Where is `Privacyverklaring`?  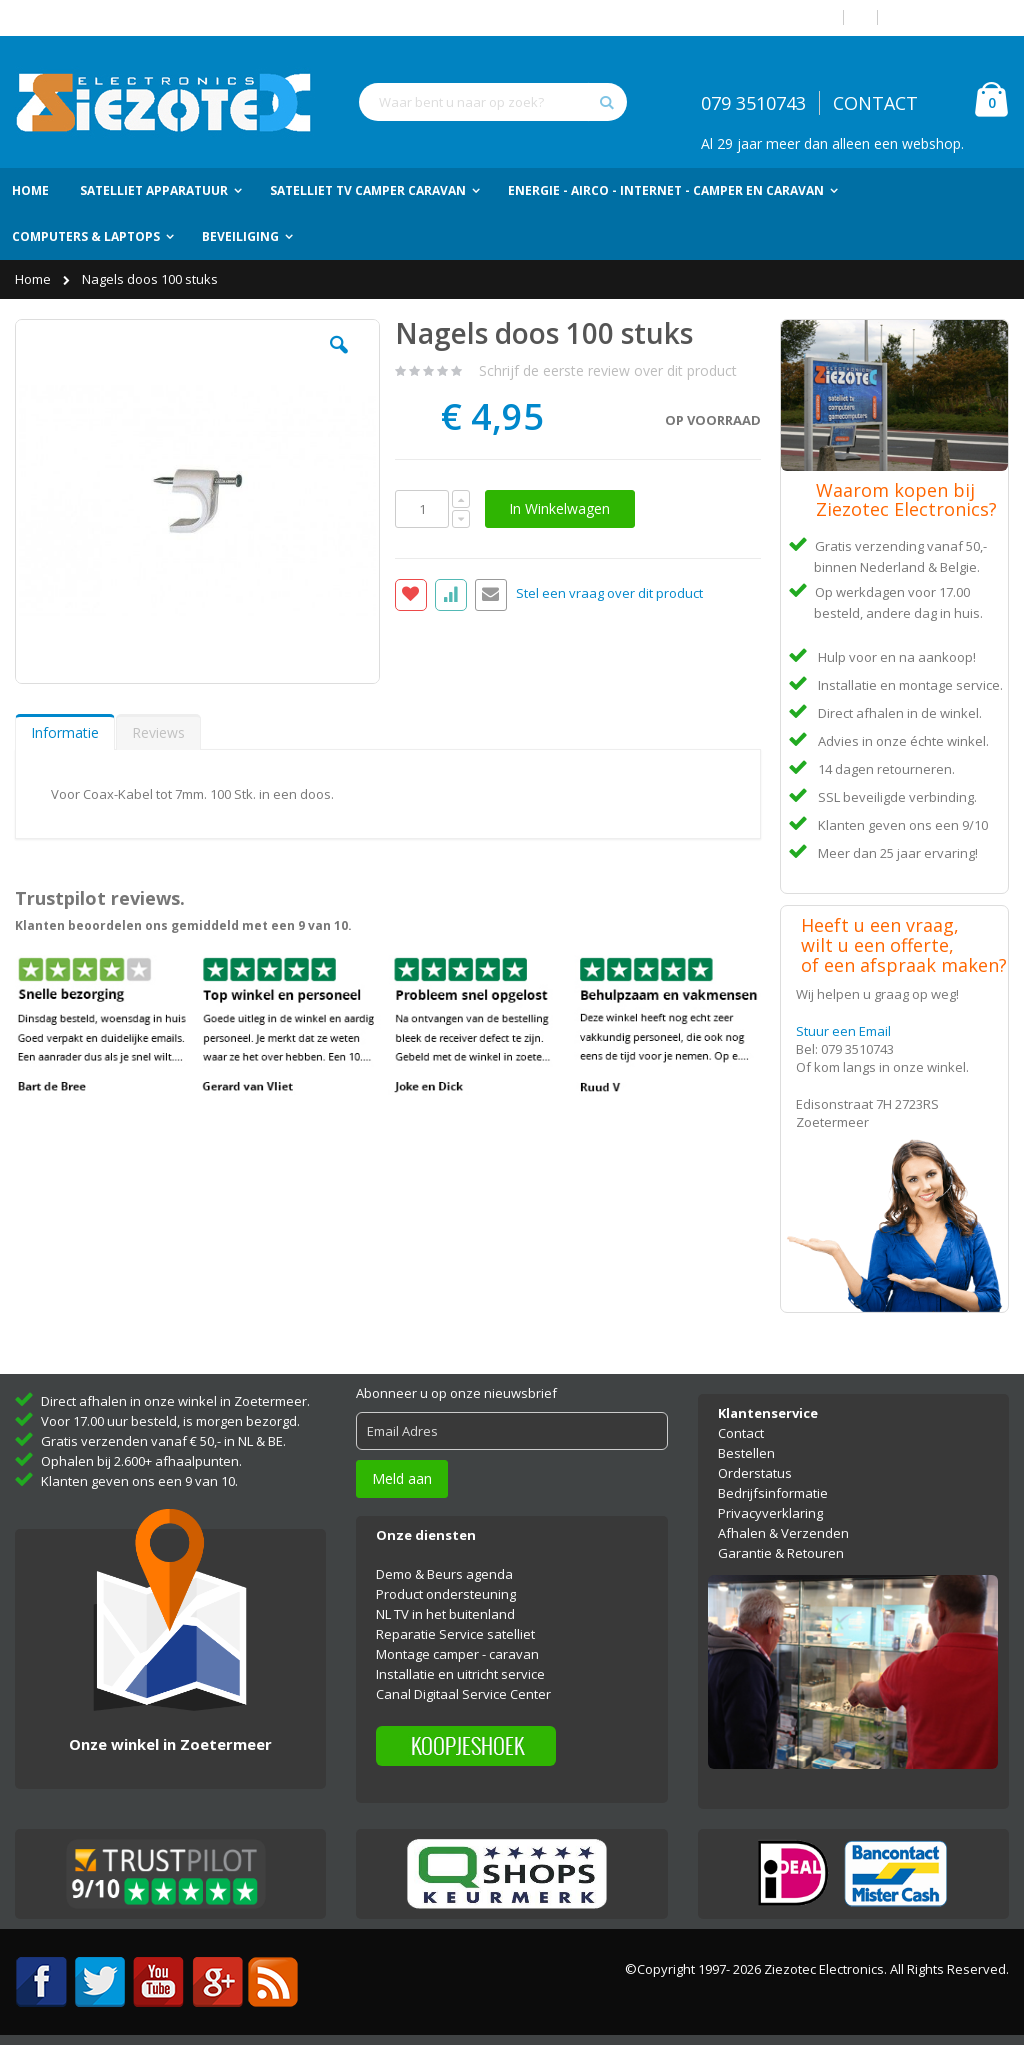 Privacyverklaring is located at coordinates (770, 1513).